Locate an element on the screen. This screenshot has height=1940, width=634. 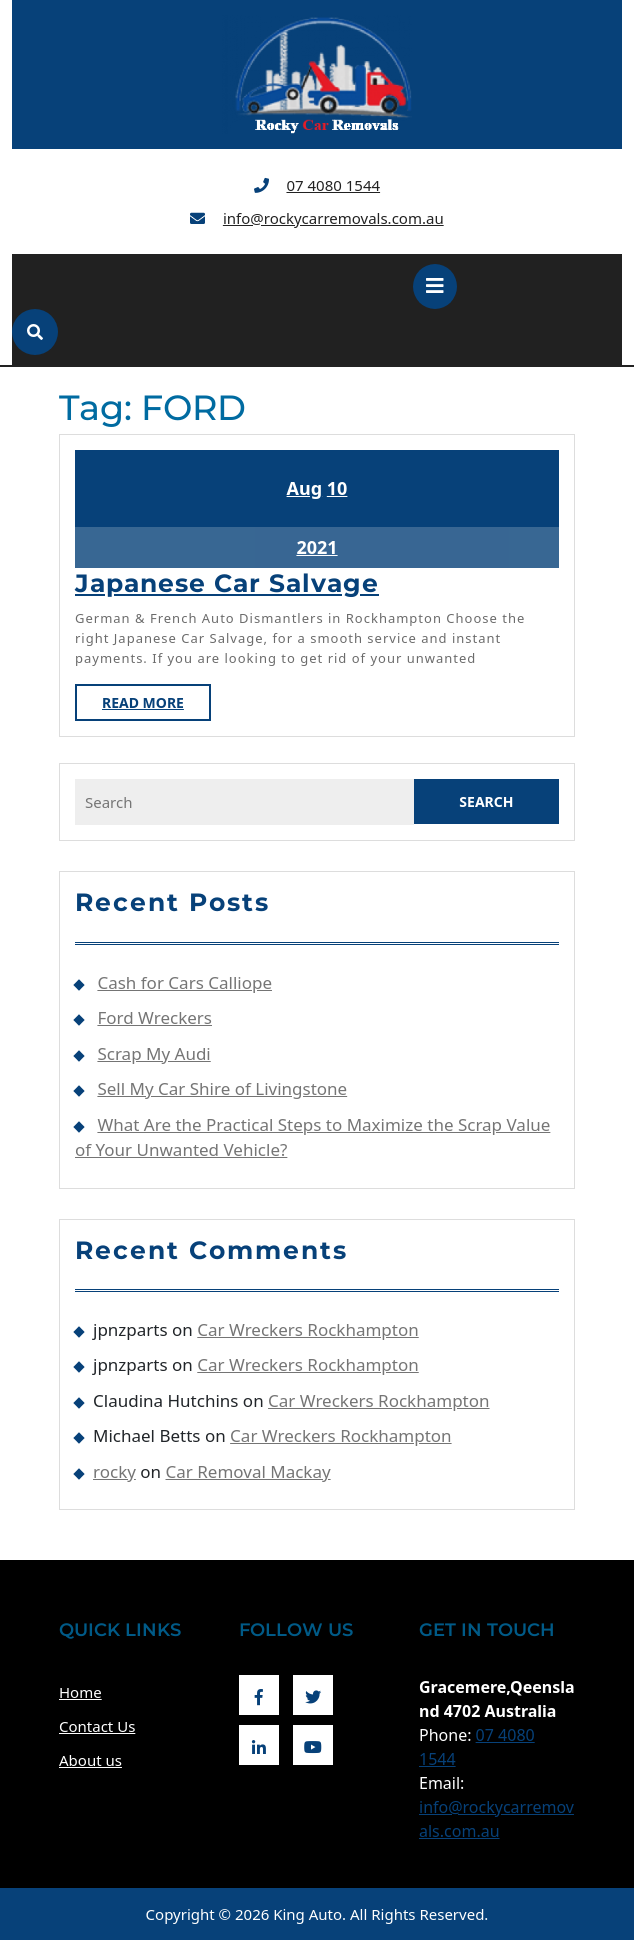
Japanese Car Salvage is located at coordinates (227, 583).